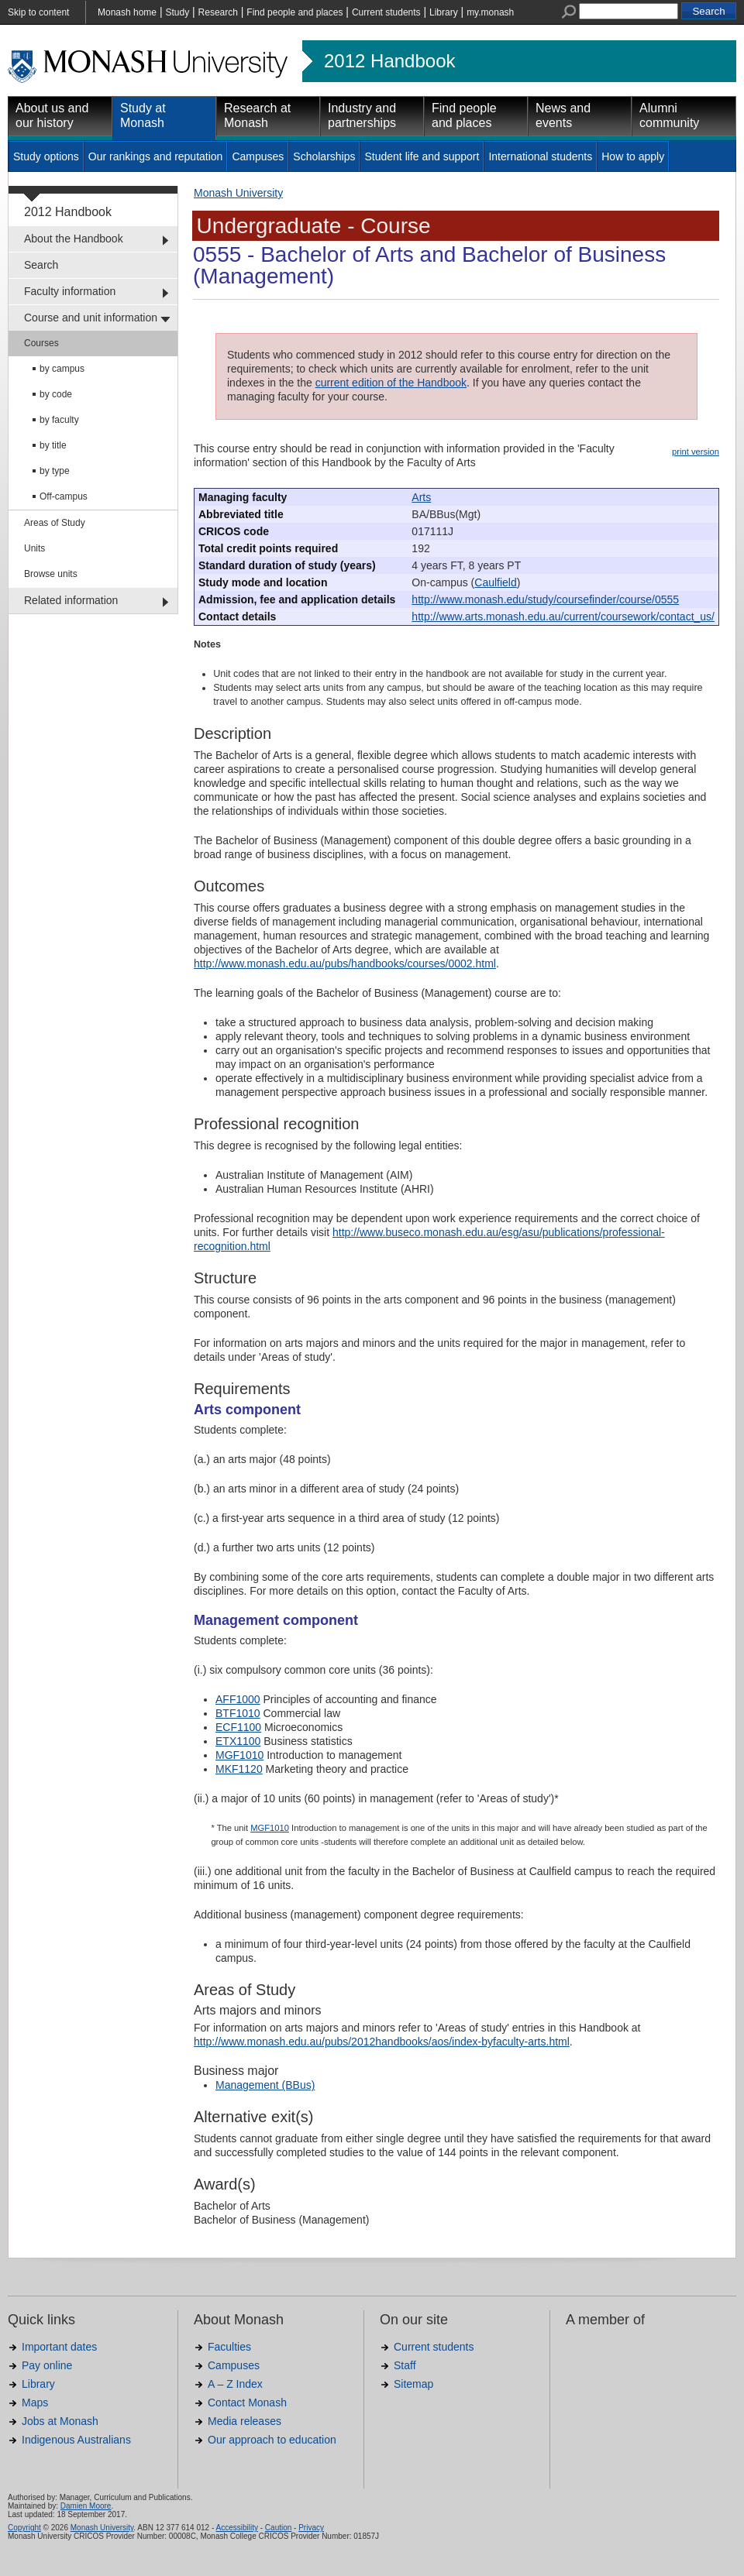 The height and width of the screenshot is (2576, 744). I want to click on Find people and places, so click(294, 12).